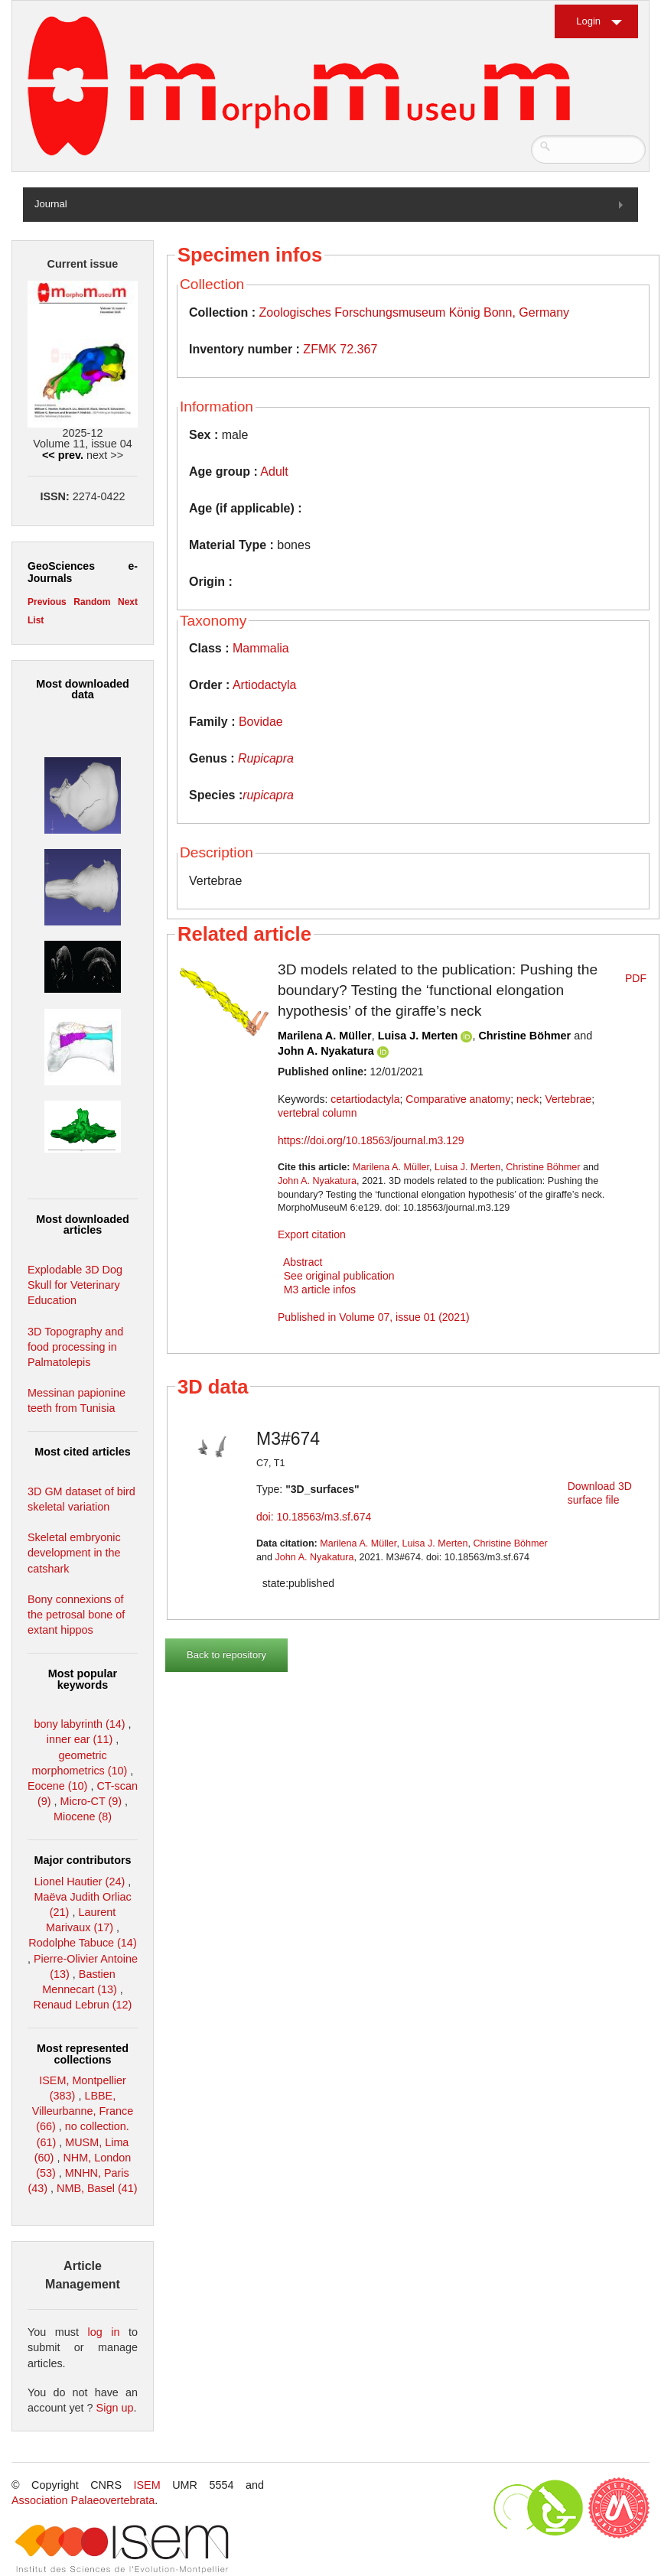 The width and height of the screenshot is (661, 2576). Describe the element at coordinates (79, 1724) in the screenshot. I see `bony labyrinth (14)` at that location.